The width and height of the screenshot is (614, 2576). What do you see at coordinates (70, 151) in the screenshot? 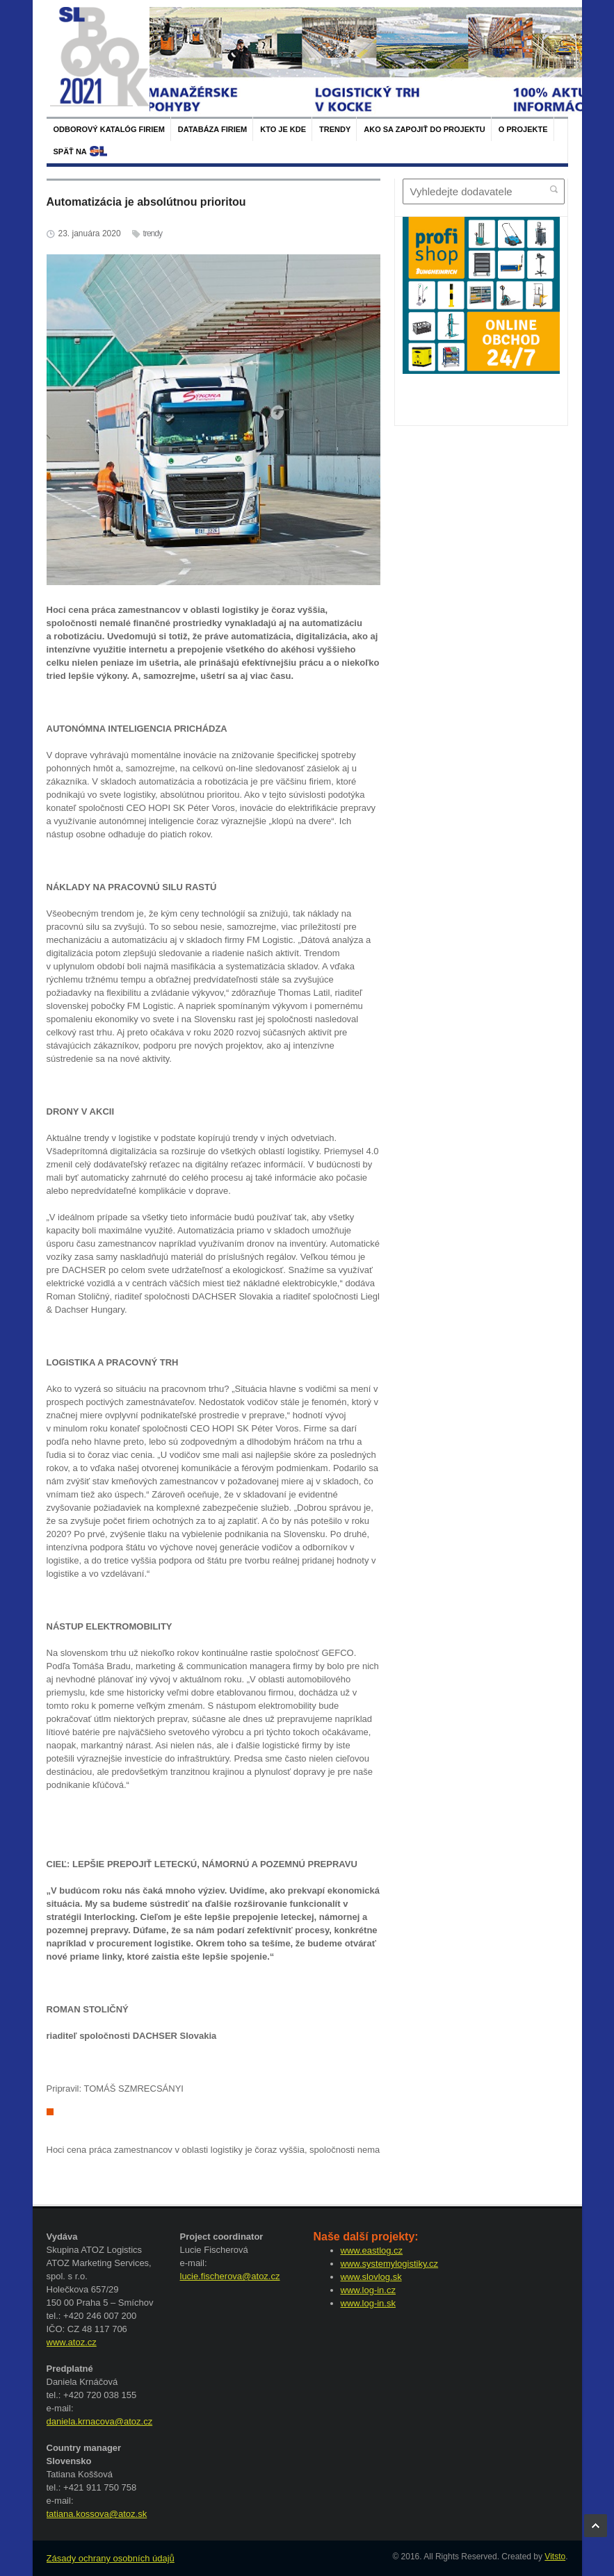
I see `späť na` at bounding box center [70, 151].